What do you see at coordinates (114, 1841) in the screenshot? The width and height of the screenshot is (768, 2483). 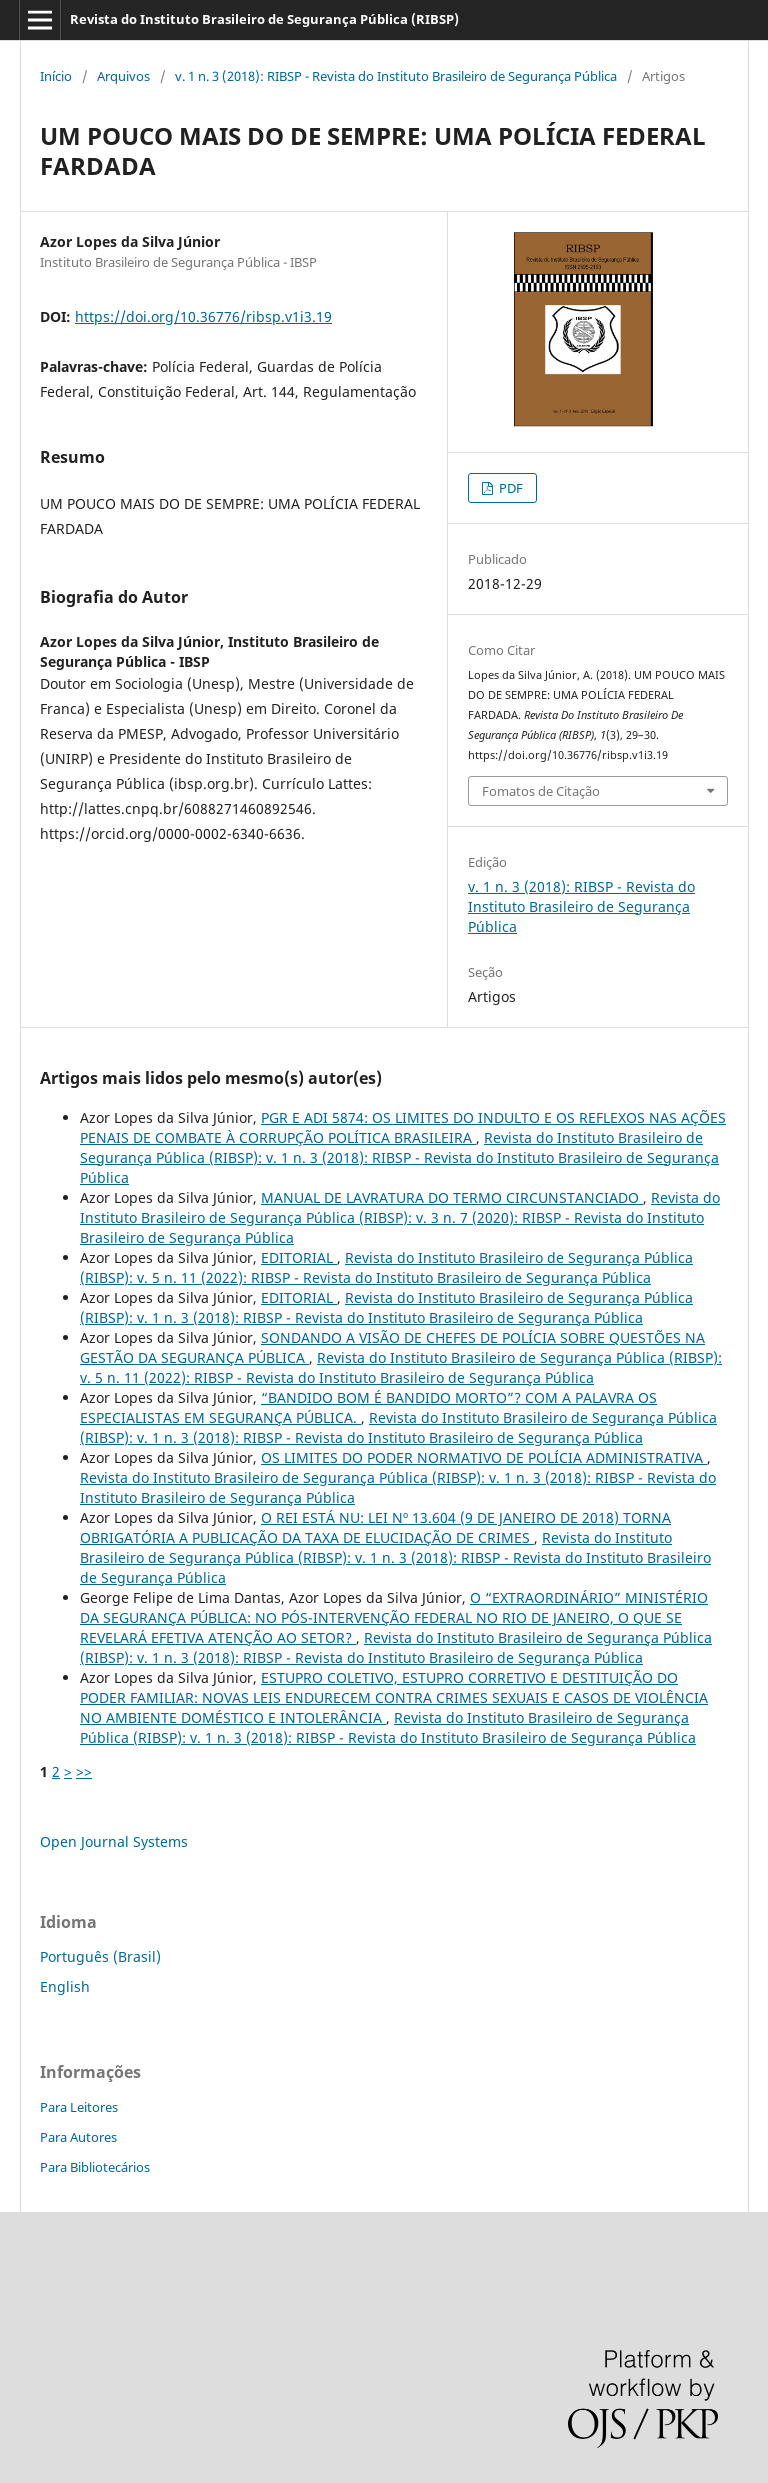 I see `Open Journal Systems` at bounding box center [114, 1841].